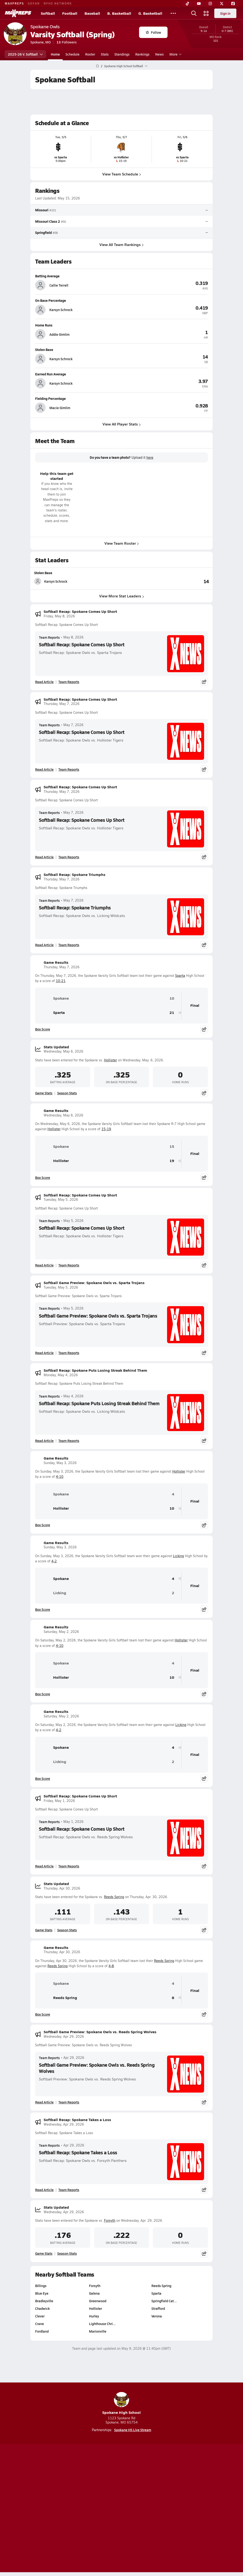  What do you see at coordinates (94, 2293) in the screenshot?
I see `Galena` at bounding box center [94, 2293].